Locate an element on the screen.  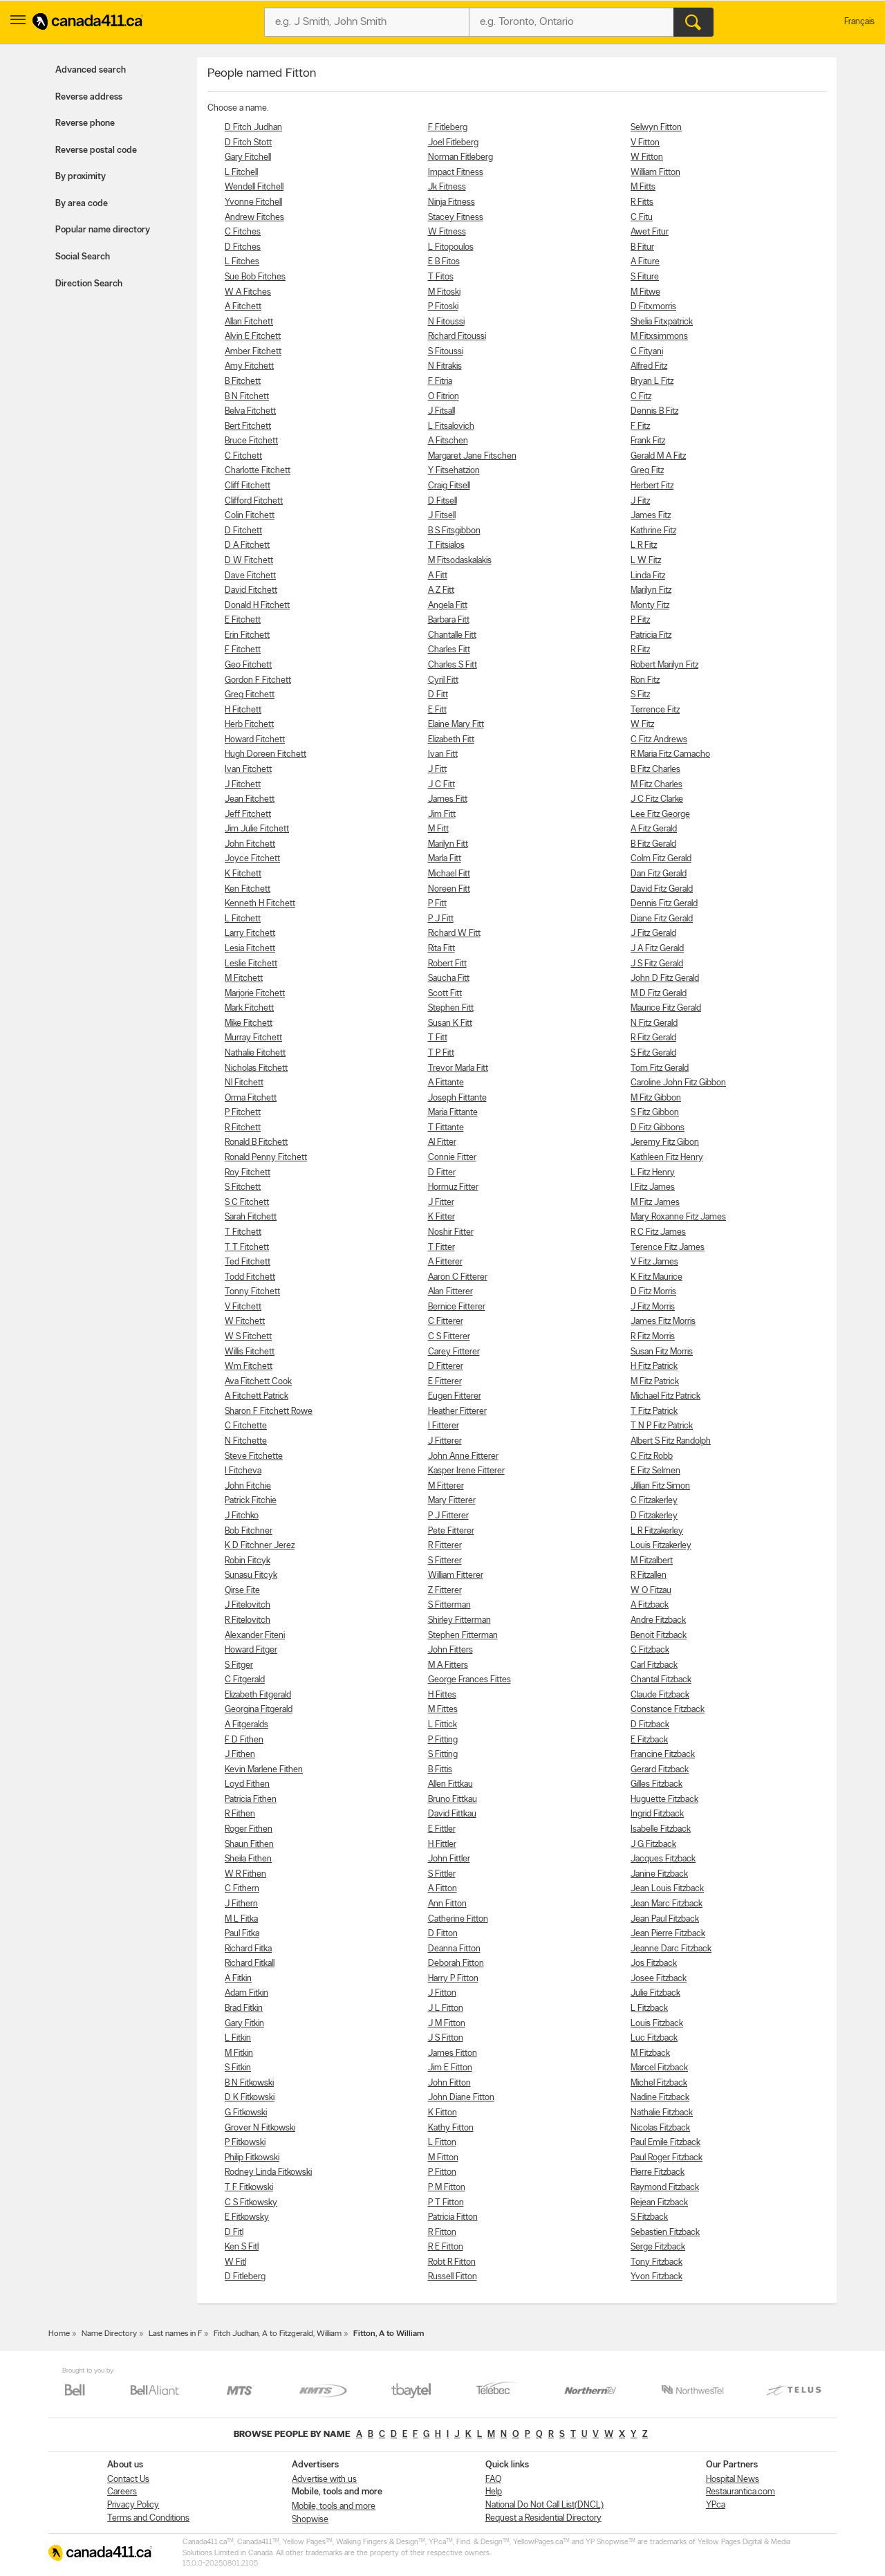
Wm Fitchett is located at coordinates (248, 1366).